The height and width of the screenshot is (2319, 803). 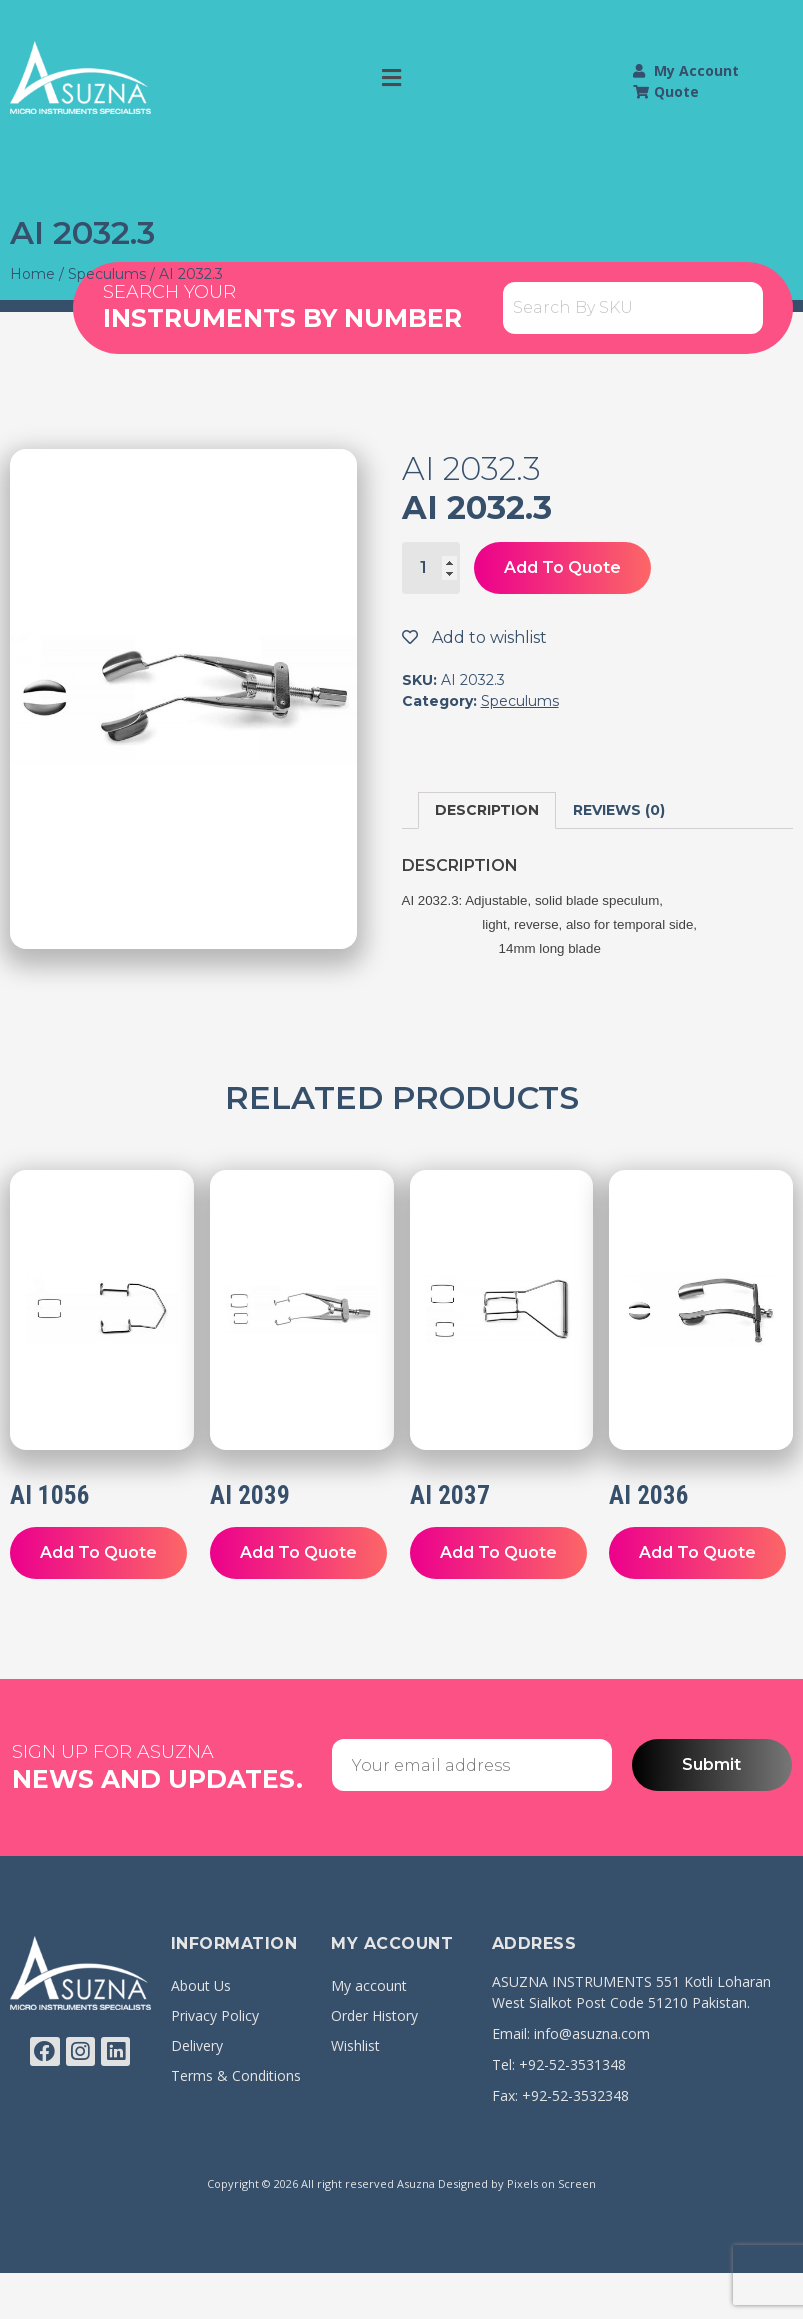 I want to click on Wishlist, so click(x=355, y=2045).